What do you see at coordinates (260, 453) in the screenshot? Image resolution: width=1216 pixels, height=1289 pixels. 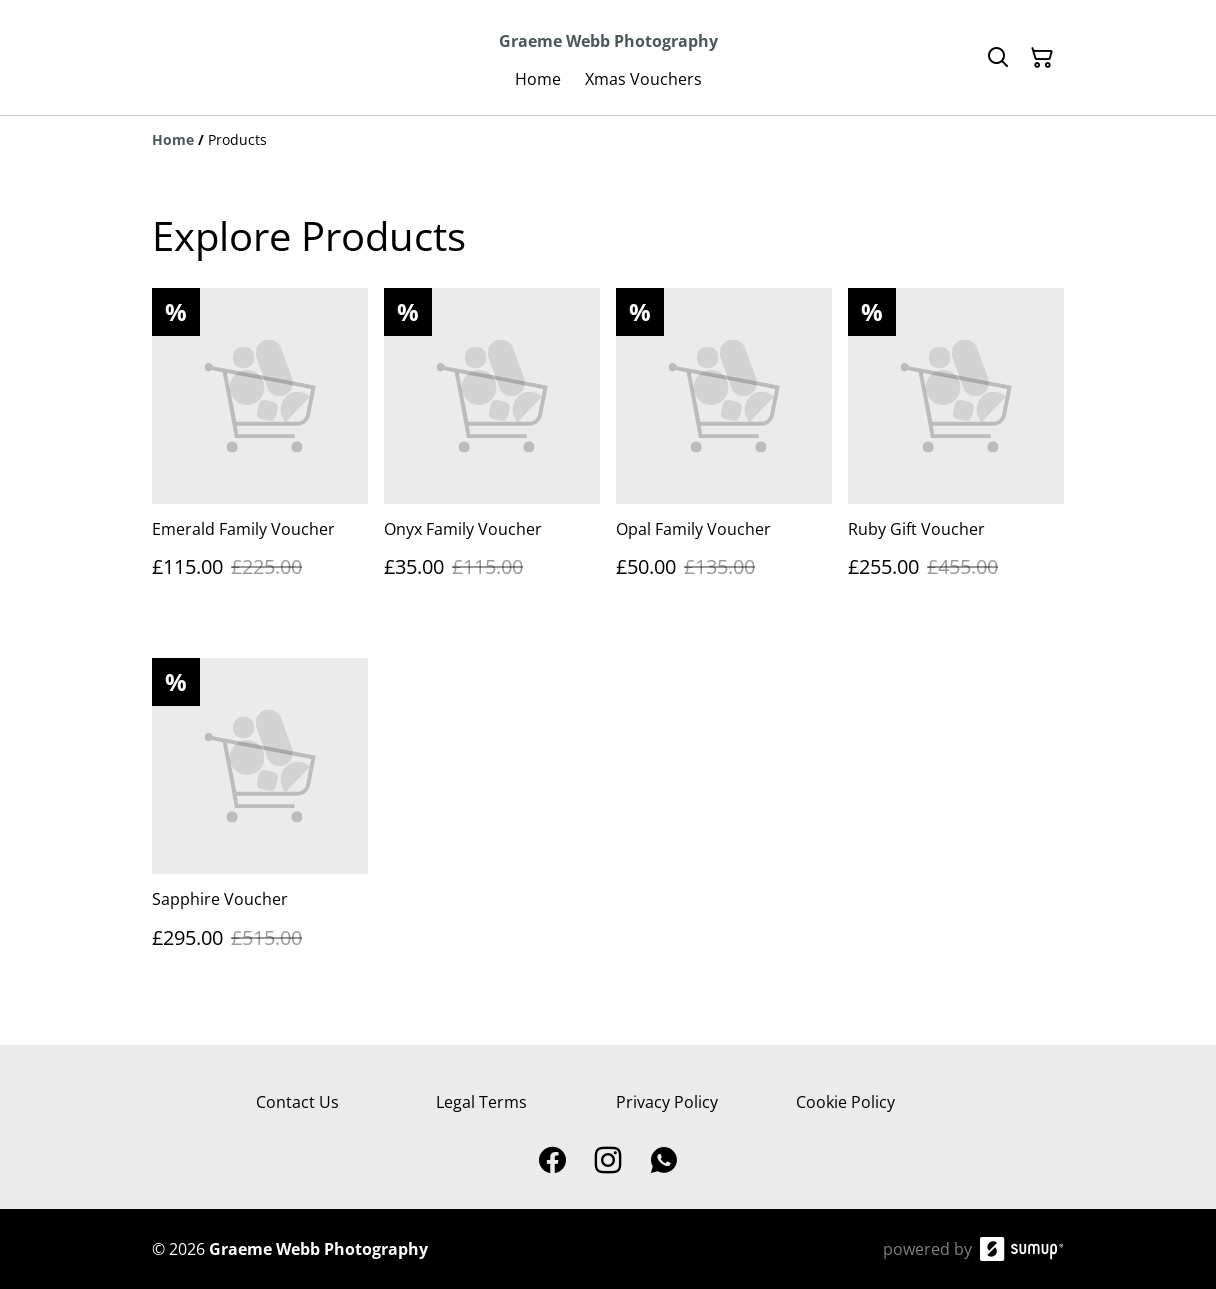 I see `[Emerald Family Voucher]` at bounding box center [260, 453].